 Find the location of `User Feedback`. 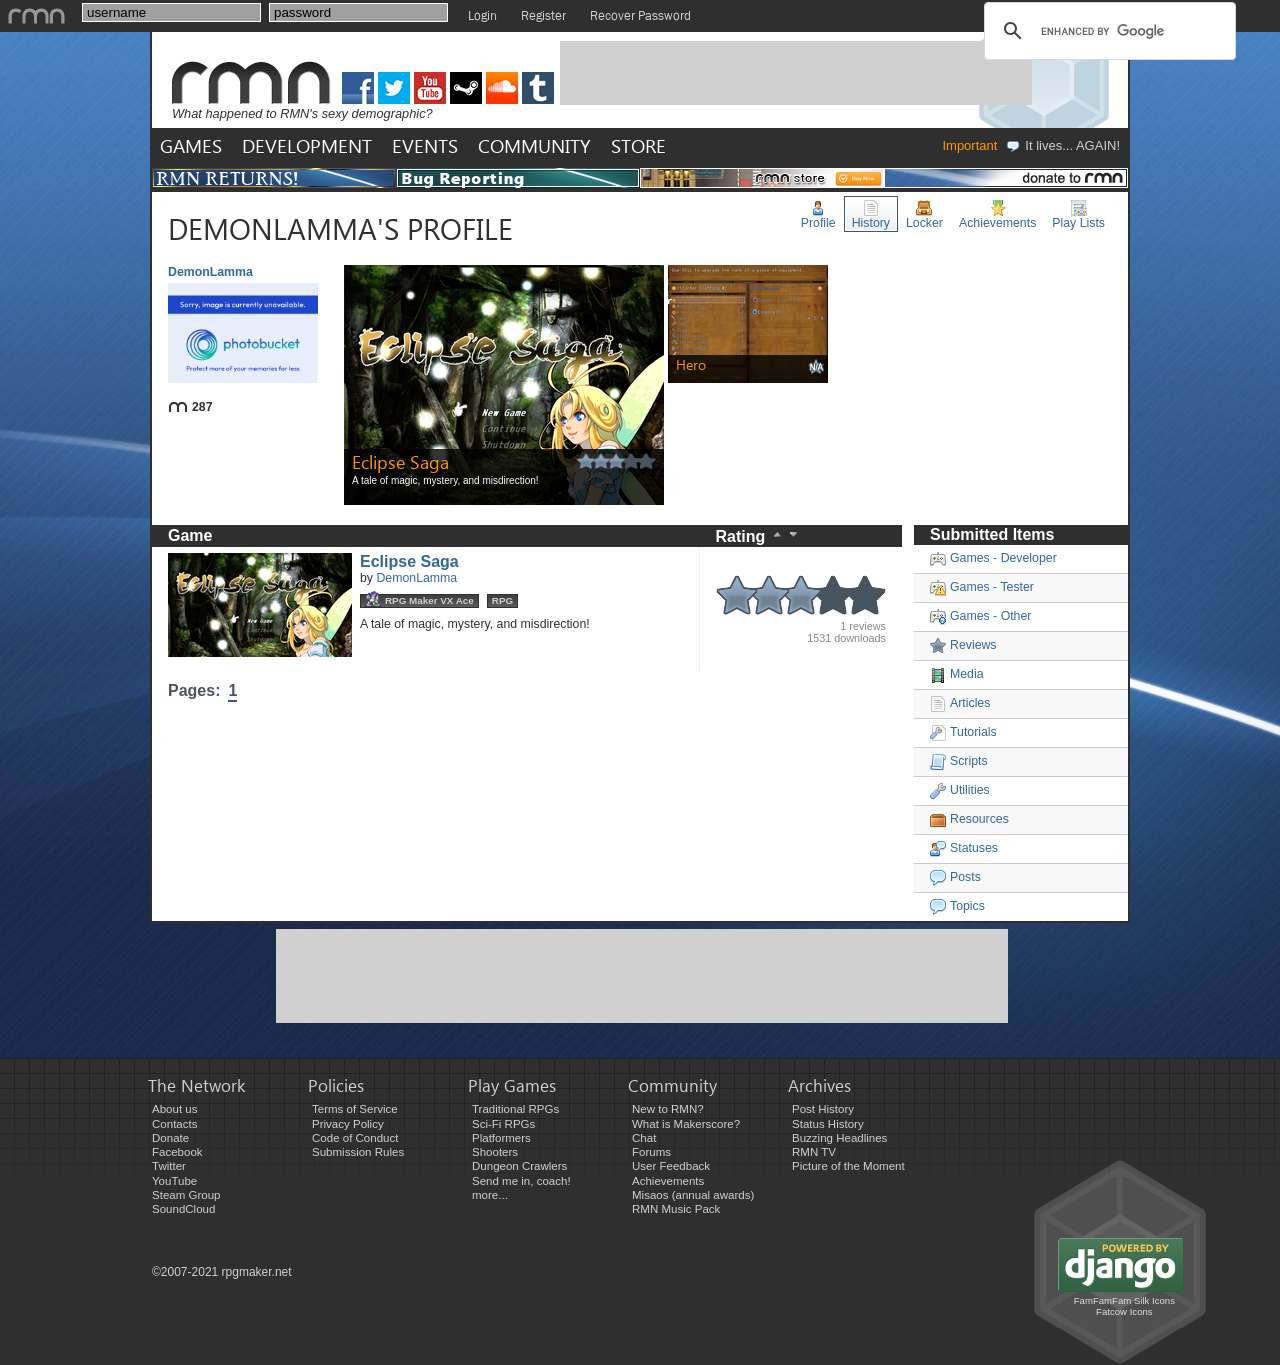

User Feedback is located at coordinates (671, 1166).